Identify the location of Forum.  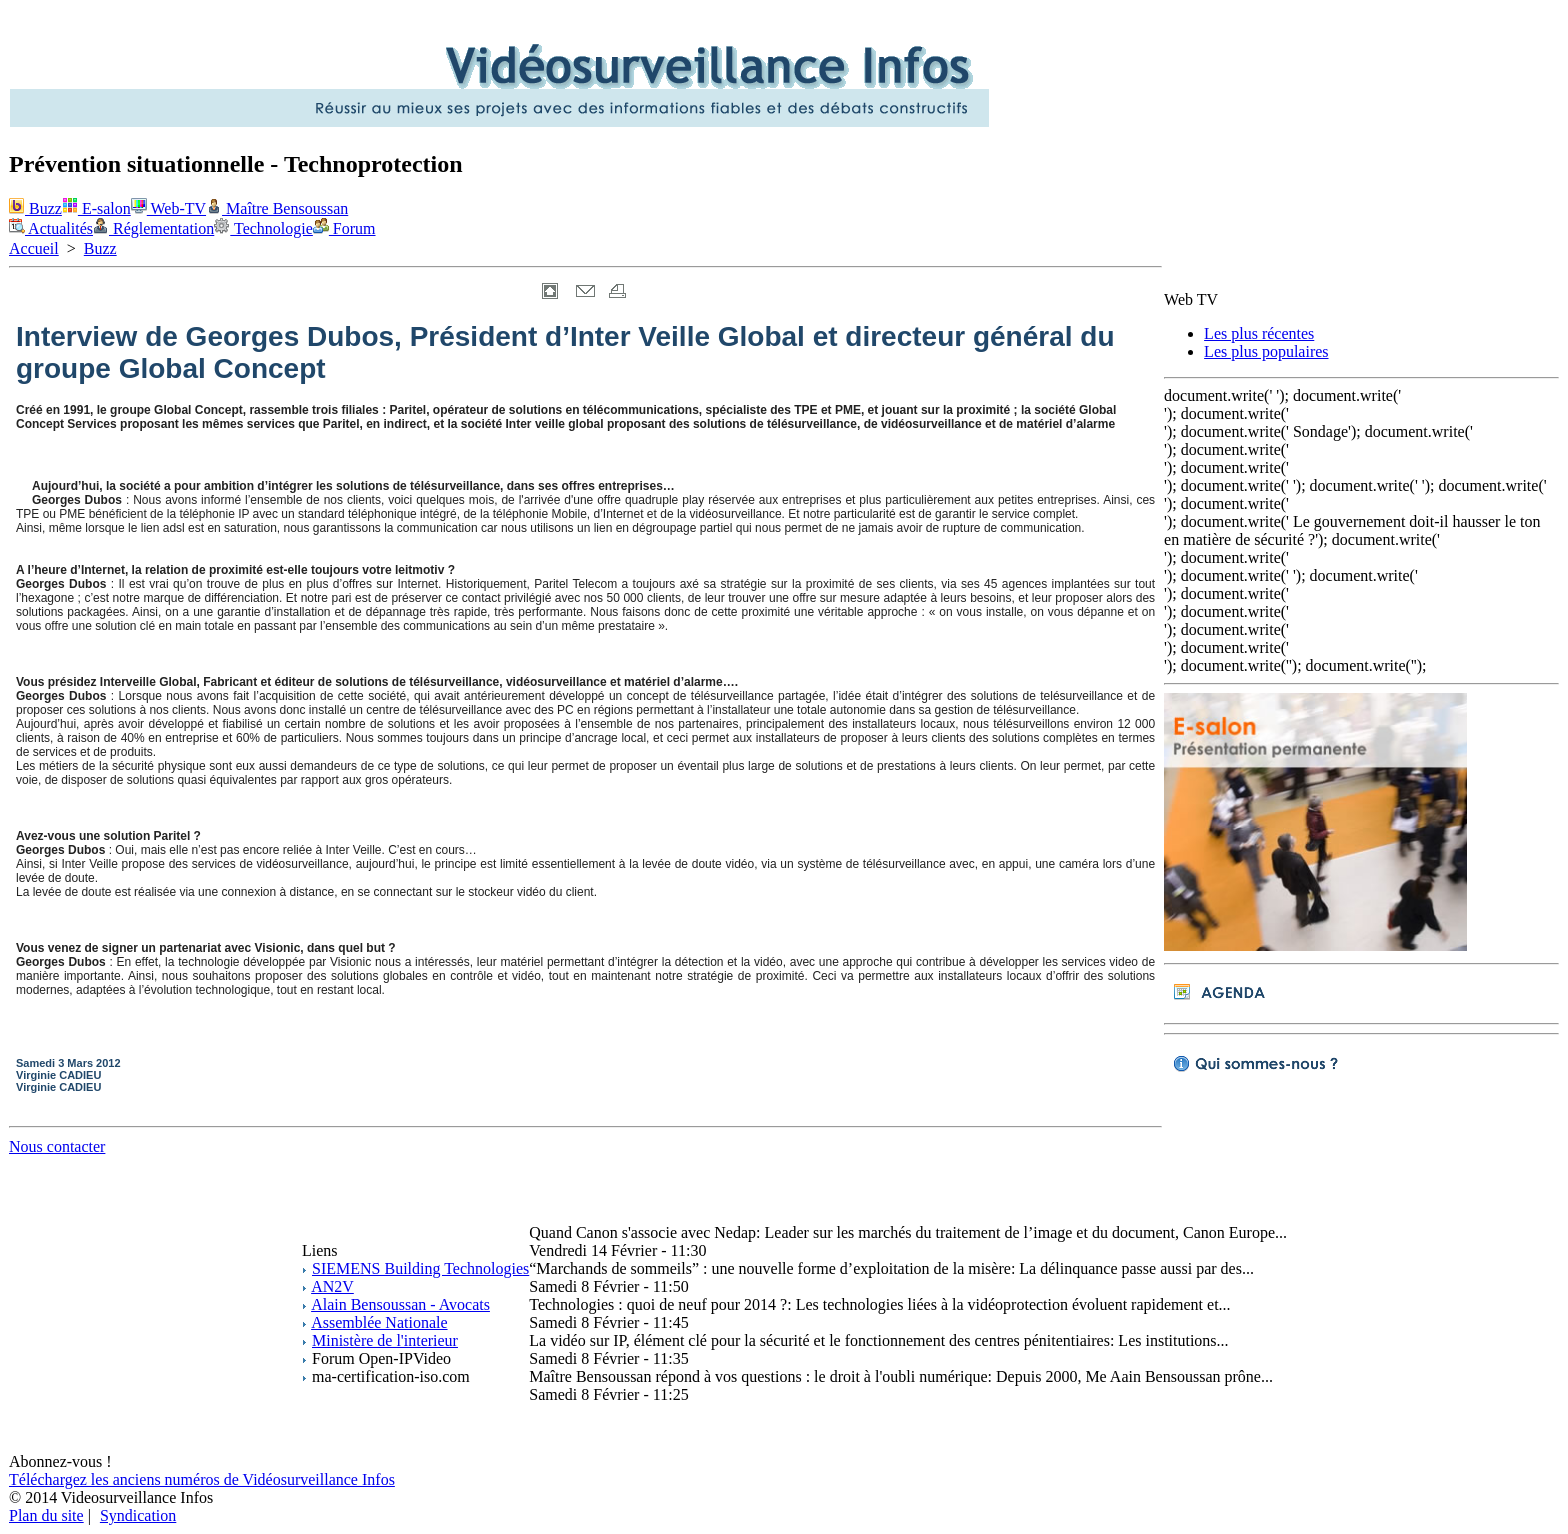
(344, 228).